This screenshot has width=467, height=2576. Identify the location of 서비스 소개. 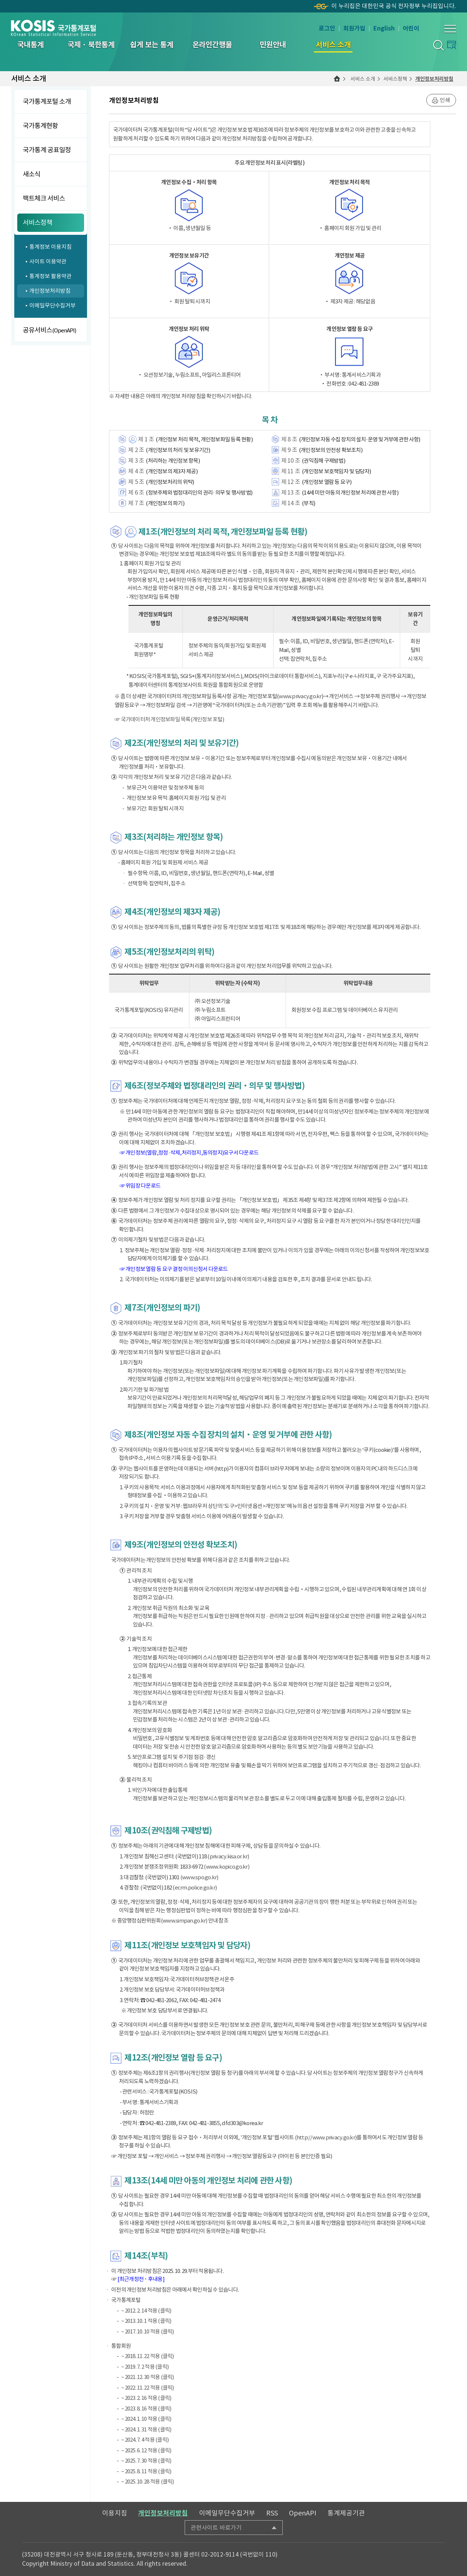
(362, 79).